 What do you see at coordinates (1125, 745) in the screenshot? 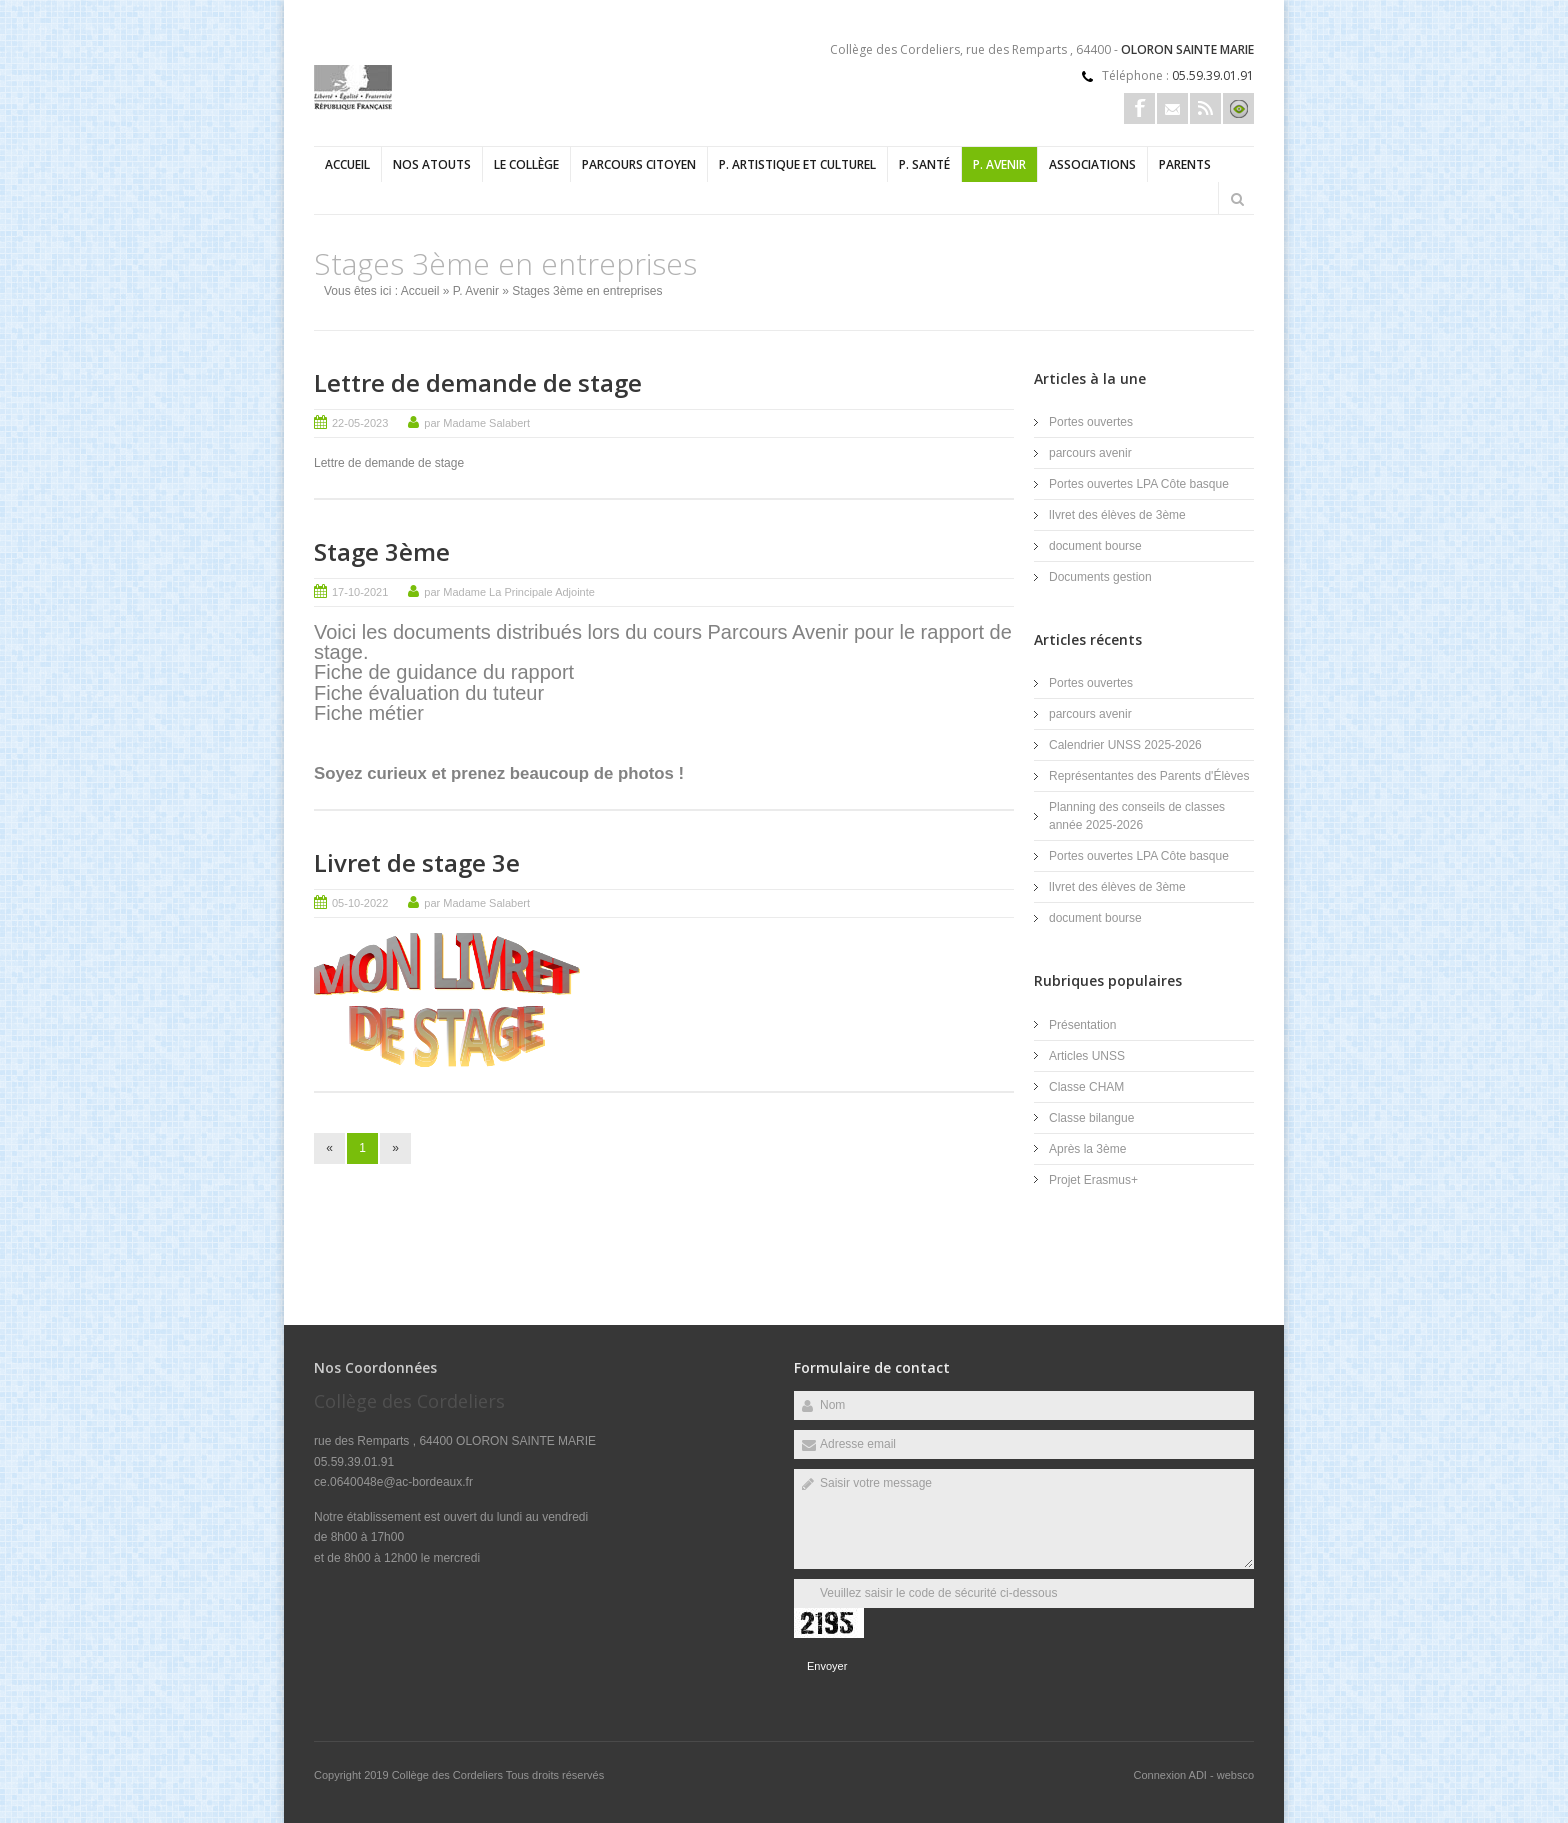
I see `Calendrier UNSS 2025-2026` at bounding box center [1125, 745].